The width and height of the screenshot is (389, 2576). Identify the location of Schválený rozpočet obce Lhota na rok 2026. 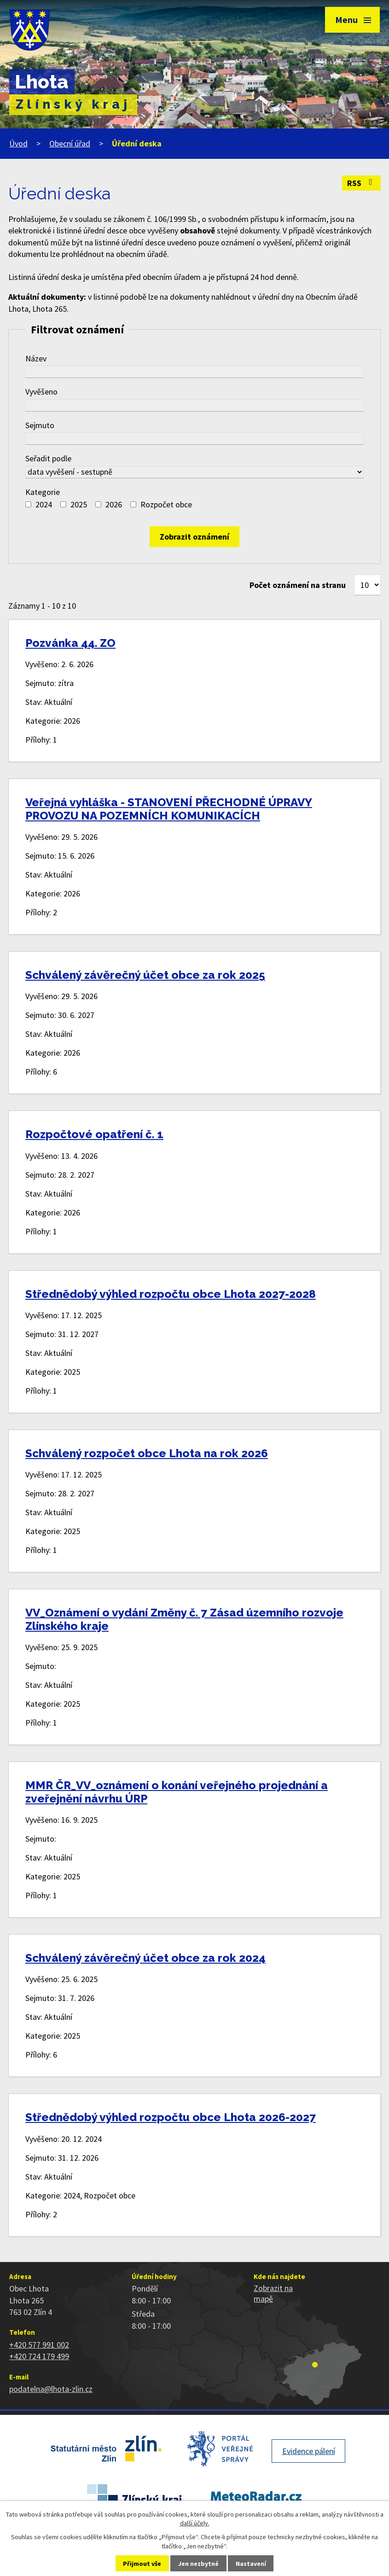
(146, 1453).